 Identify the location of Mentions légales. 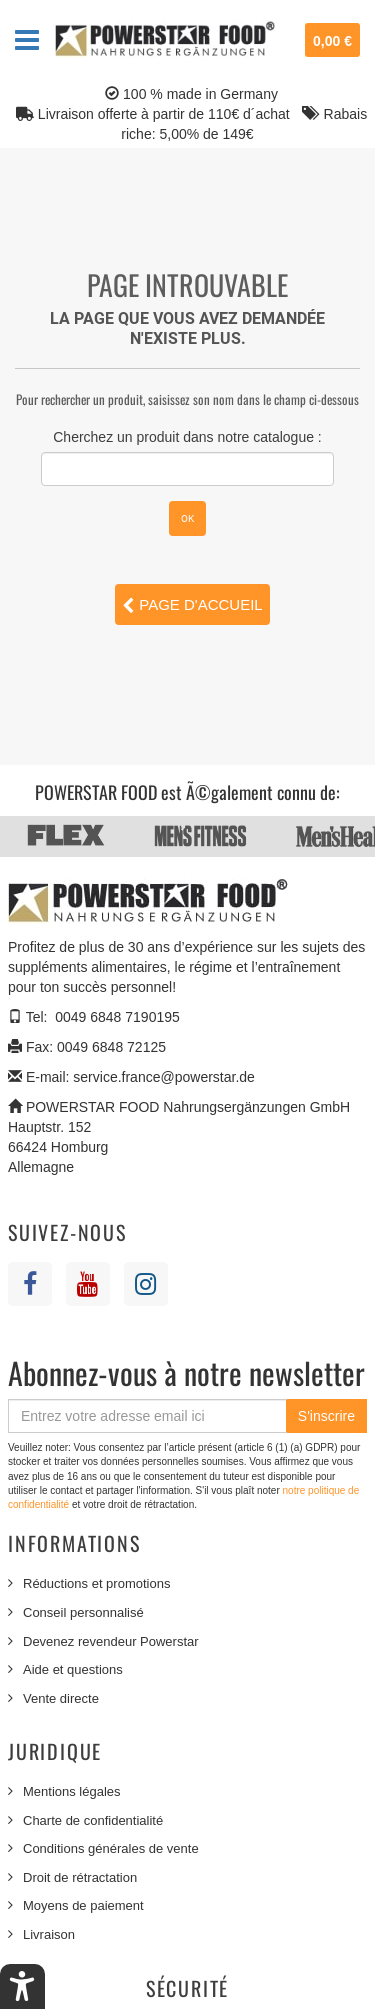
(72, 1791).